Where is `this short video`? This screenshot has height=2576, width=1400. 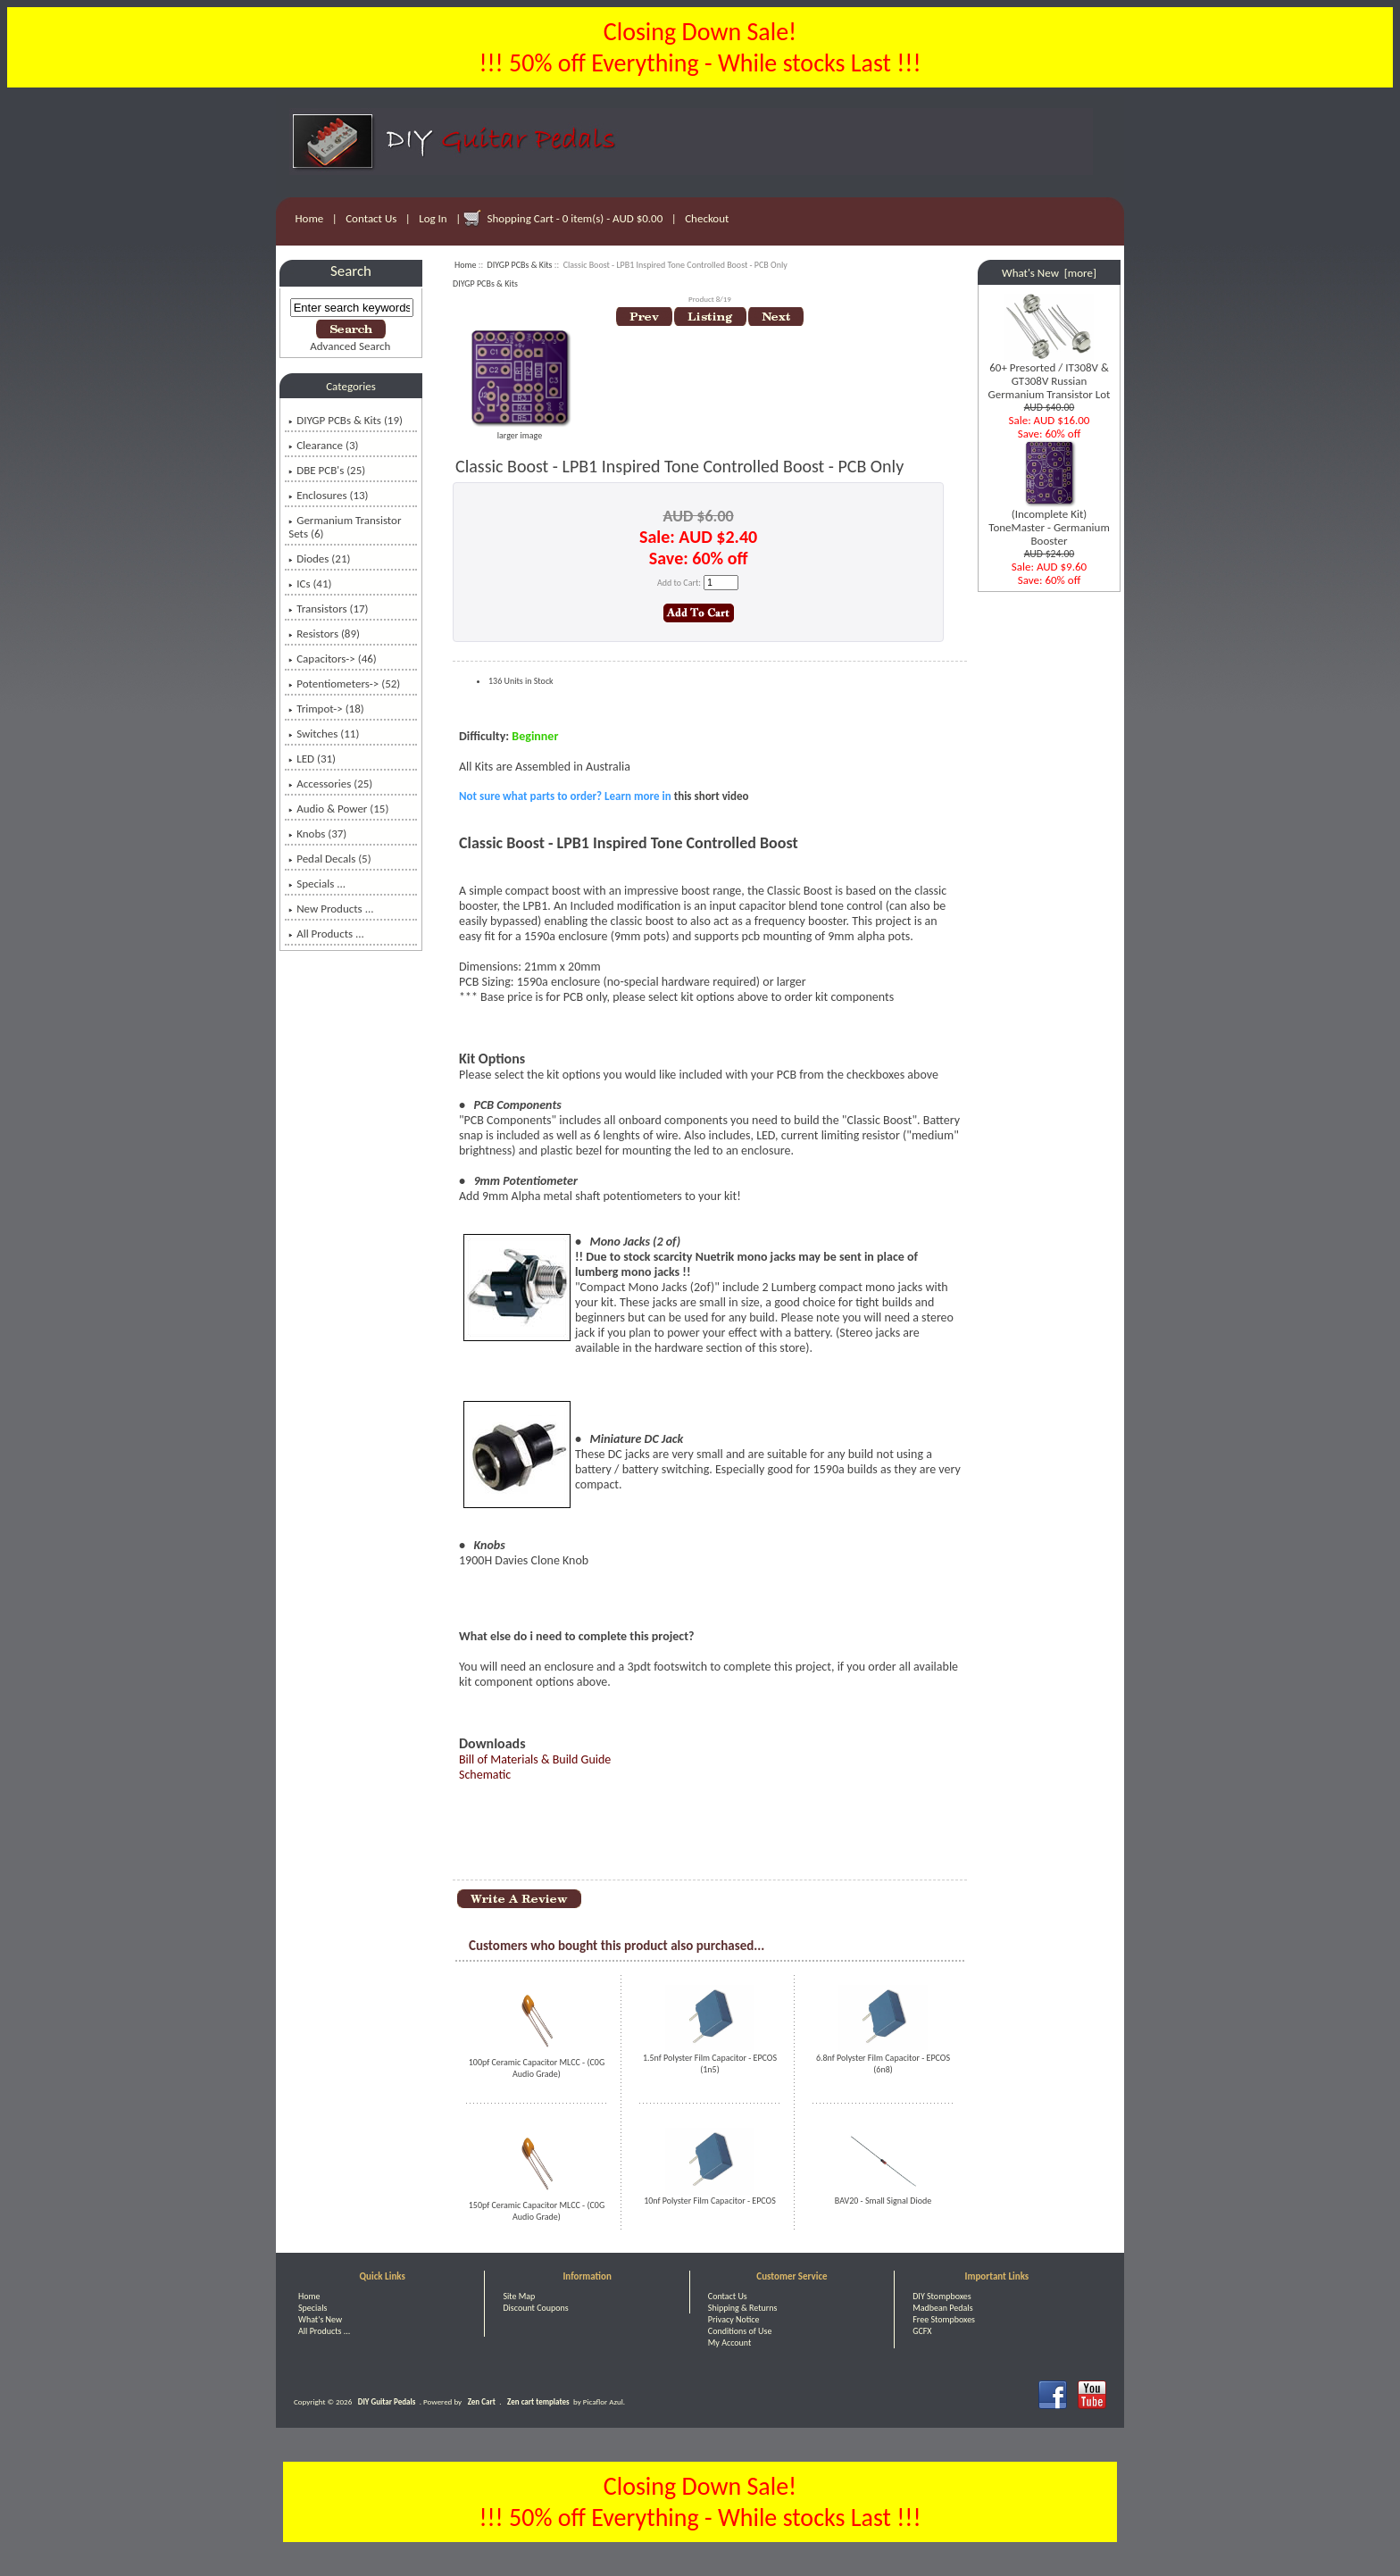
this short video is located at coordinates (711, 796).